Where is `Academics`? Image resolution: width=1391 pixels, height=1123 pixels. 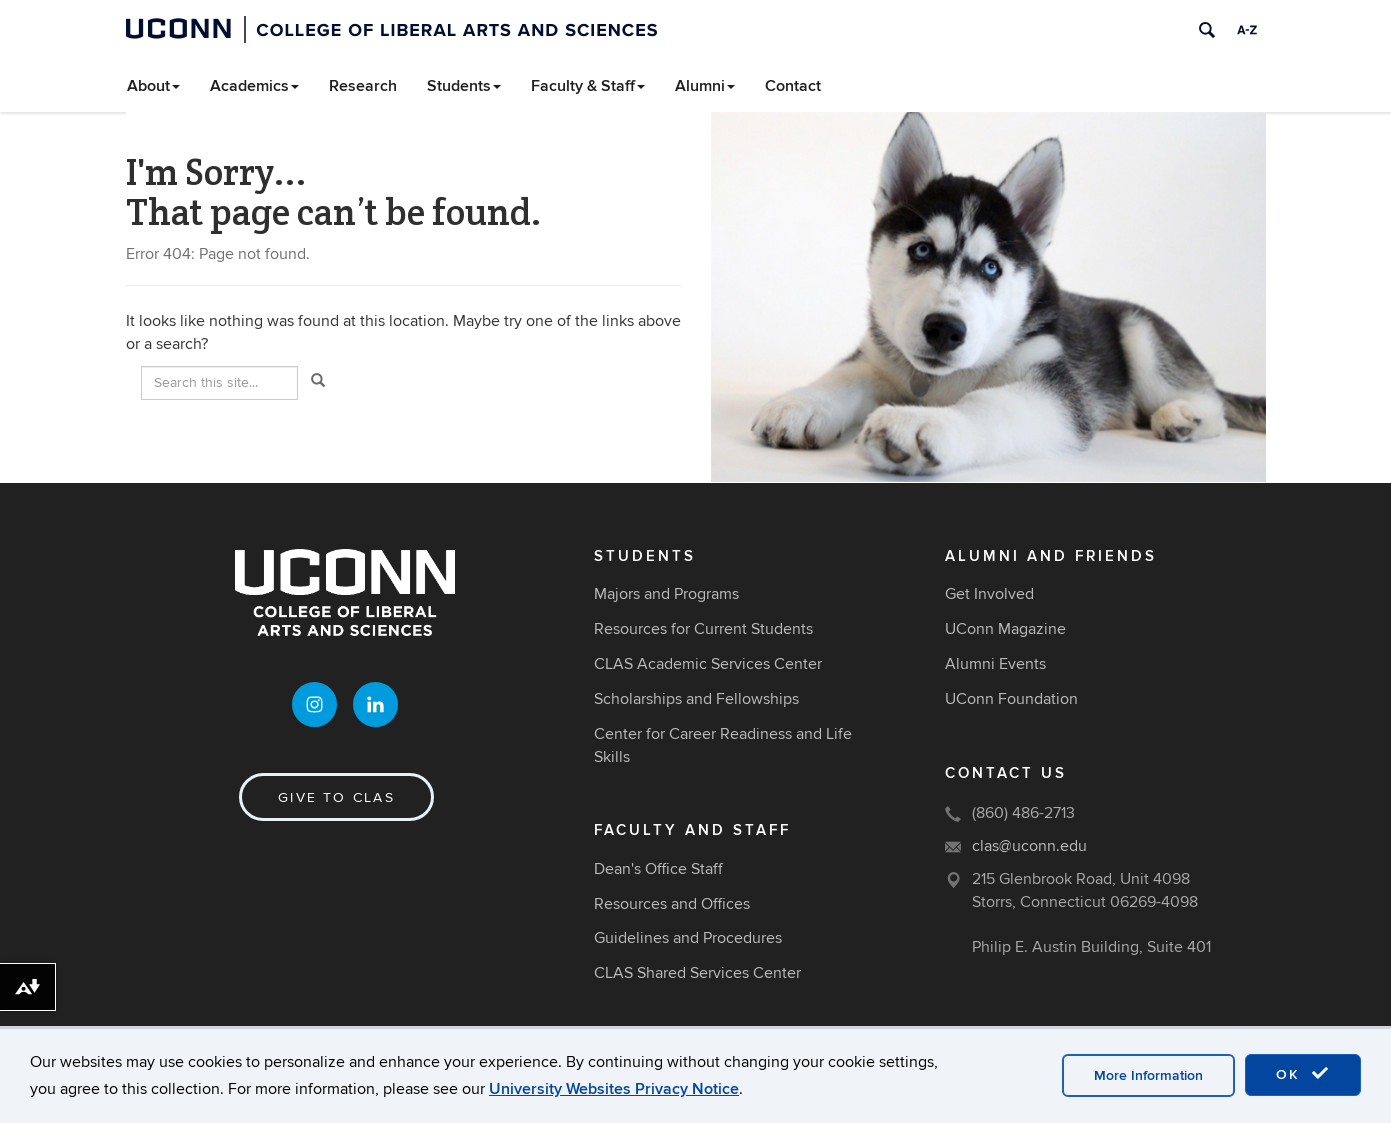
Academics is located at coordinates (254, 86).